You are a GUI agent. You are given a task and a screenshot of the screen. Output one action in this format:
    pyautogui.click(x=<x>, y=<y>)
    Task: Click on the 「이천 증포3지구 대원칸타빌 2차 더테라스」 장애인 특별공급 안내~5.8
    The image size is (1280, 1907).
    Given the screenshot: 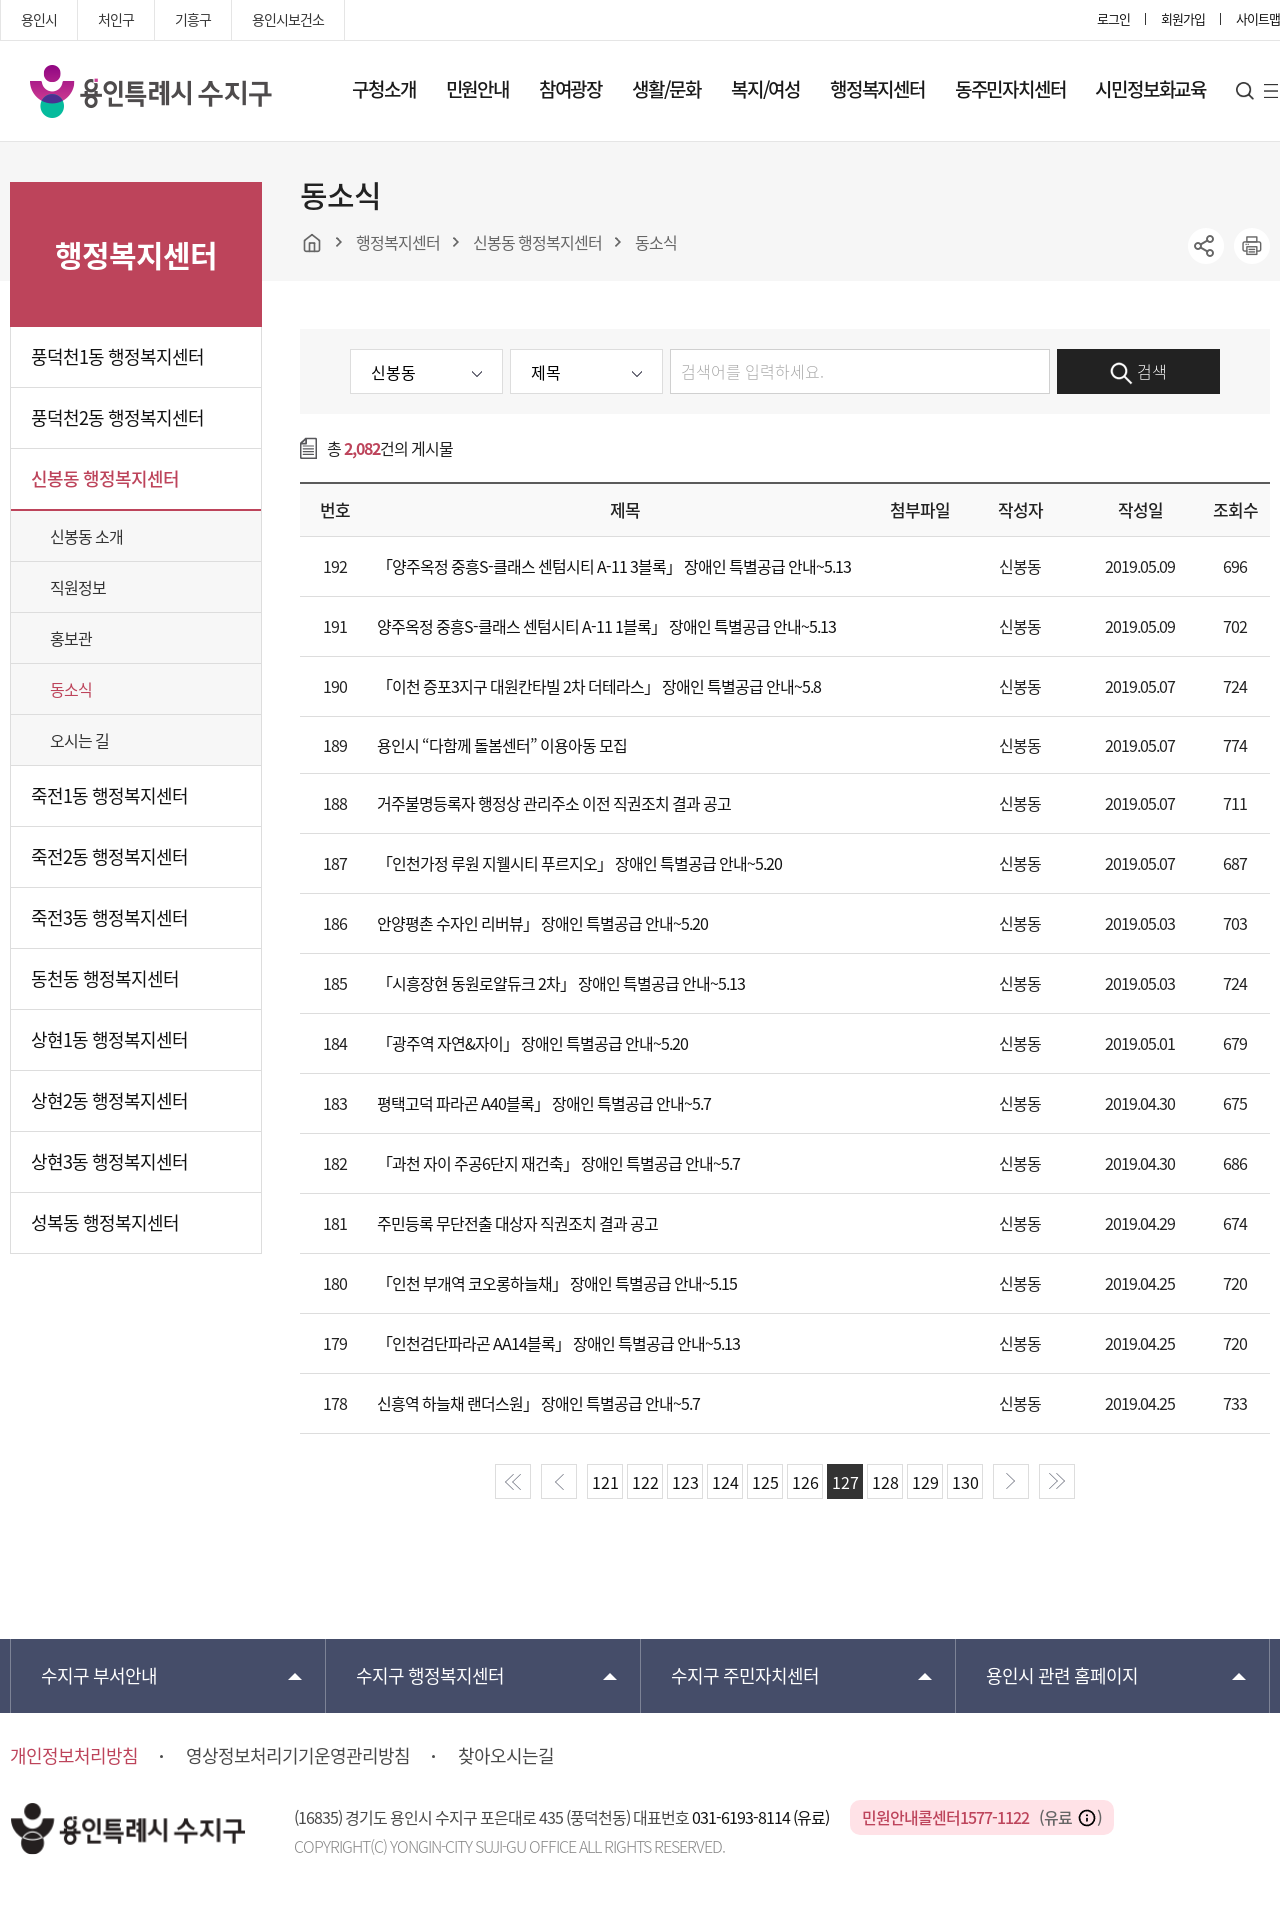 What is the action you would take?
    pyautogui.click(x=599, y=686)
    